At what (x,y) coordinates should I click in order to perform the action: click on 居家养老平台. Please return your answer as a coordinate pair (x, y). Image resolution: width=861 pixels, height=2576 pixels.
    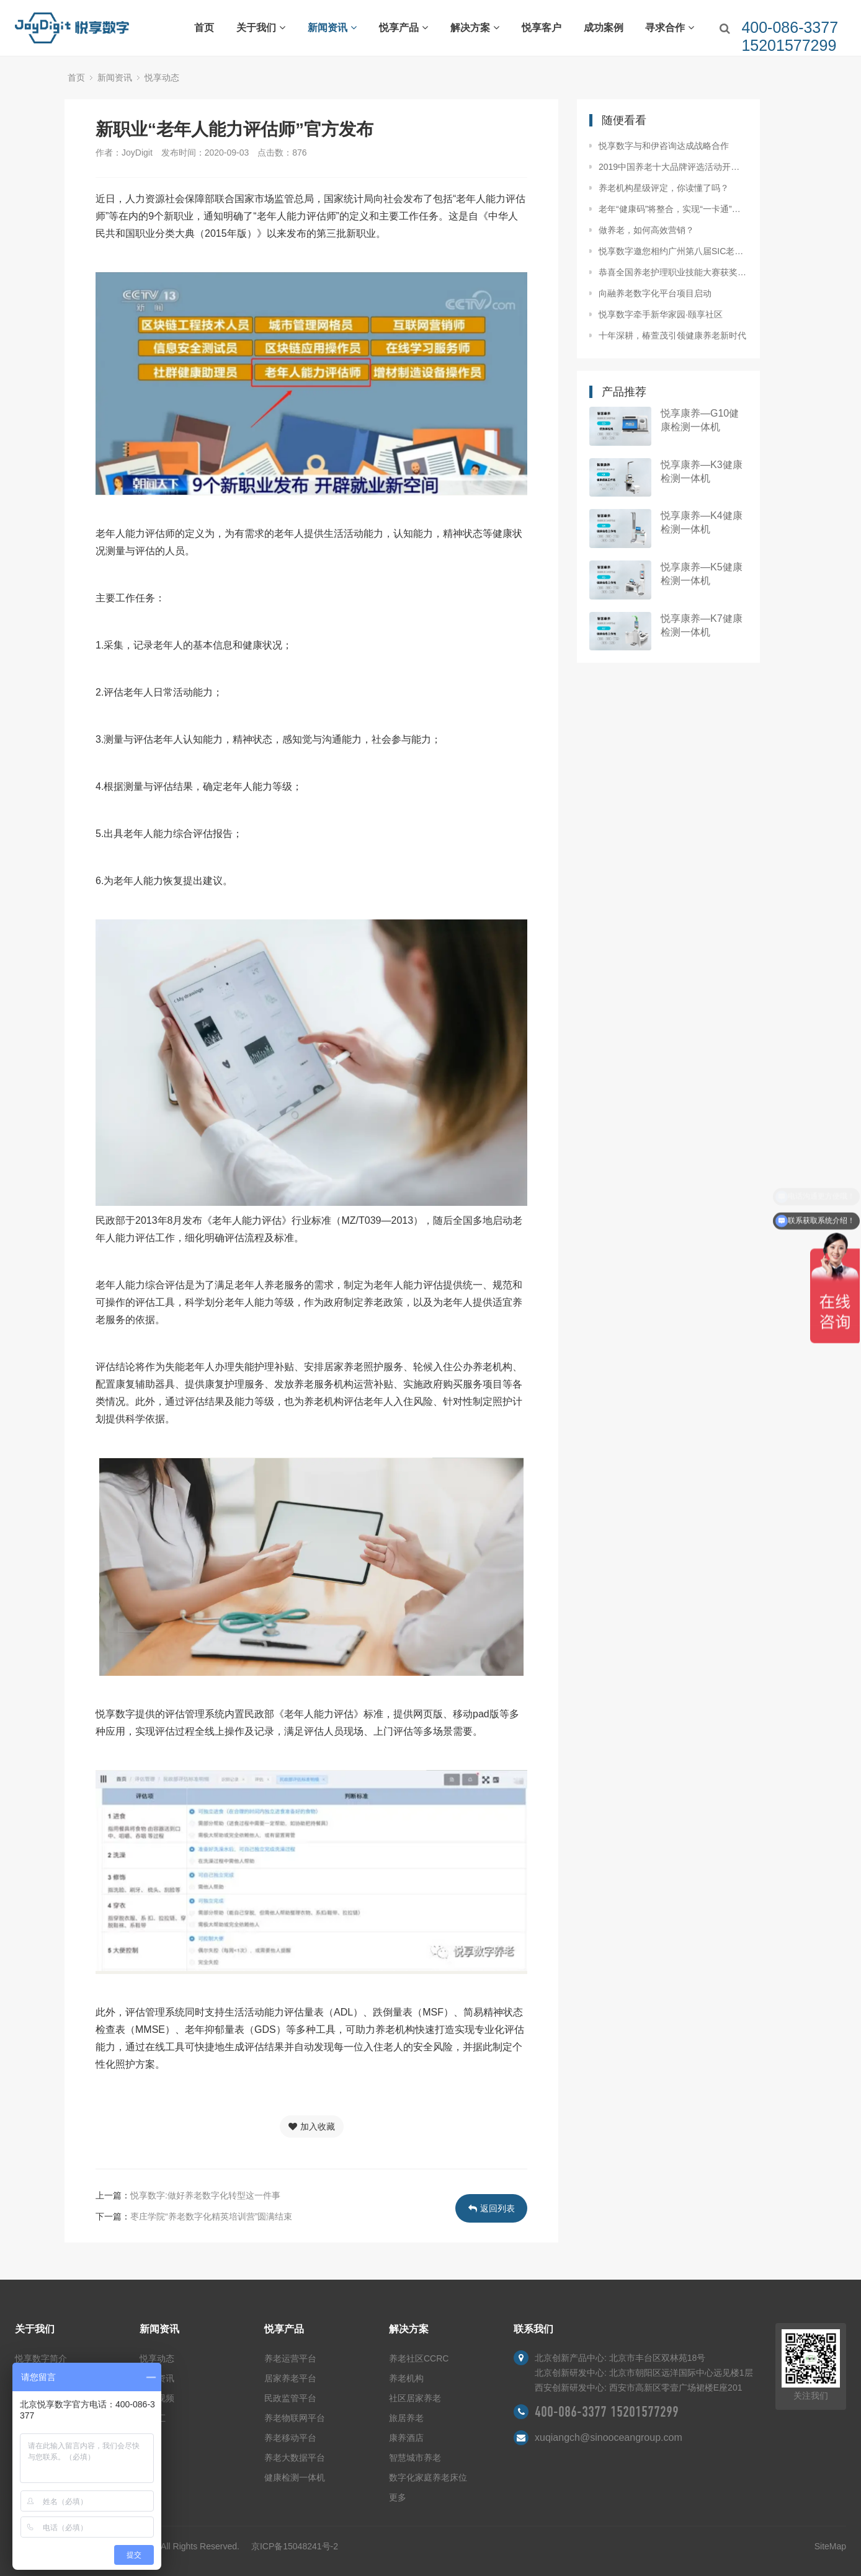
    Looking at the image, I should click on (290, 2378).